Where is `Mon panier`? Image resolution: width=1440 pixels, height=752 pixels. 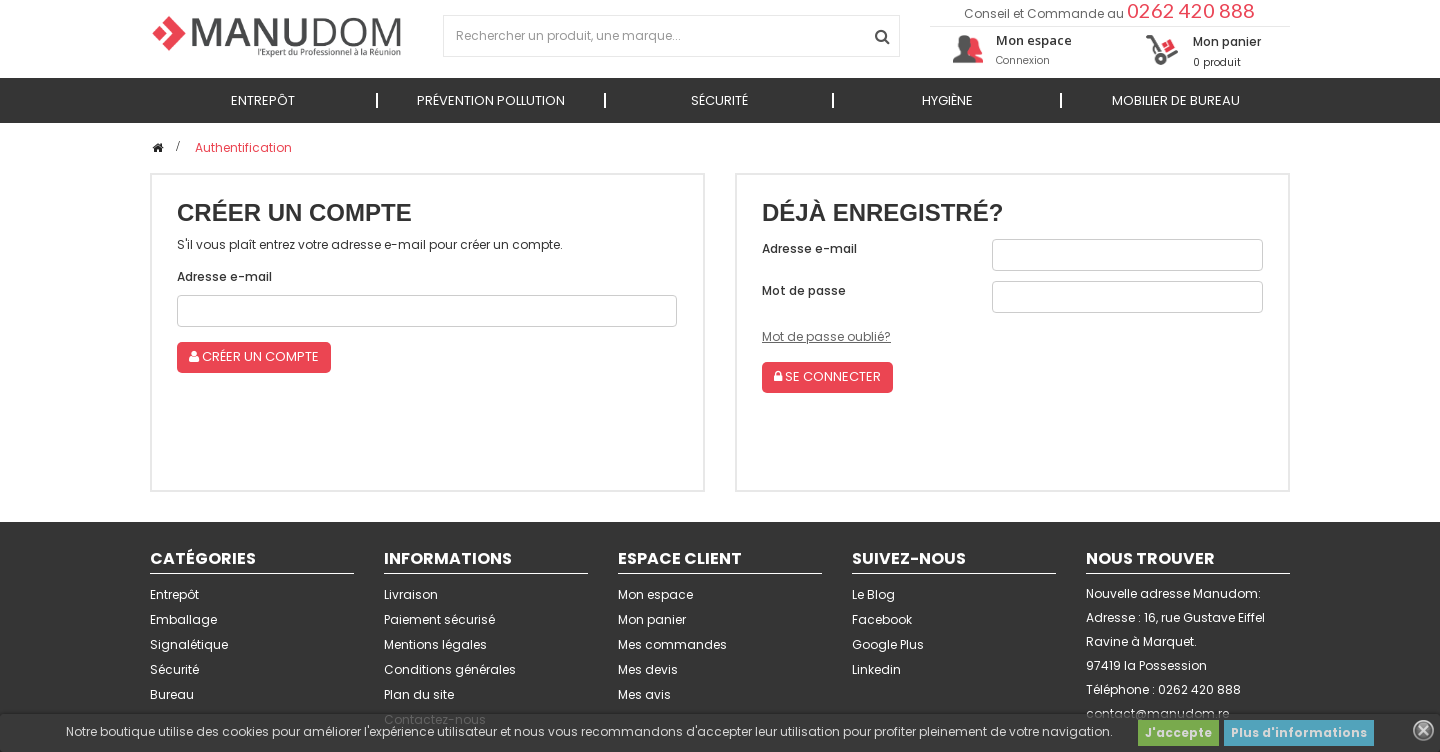 Mon panier is located at coordinates (652, 619).